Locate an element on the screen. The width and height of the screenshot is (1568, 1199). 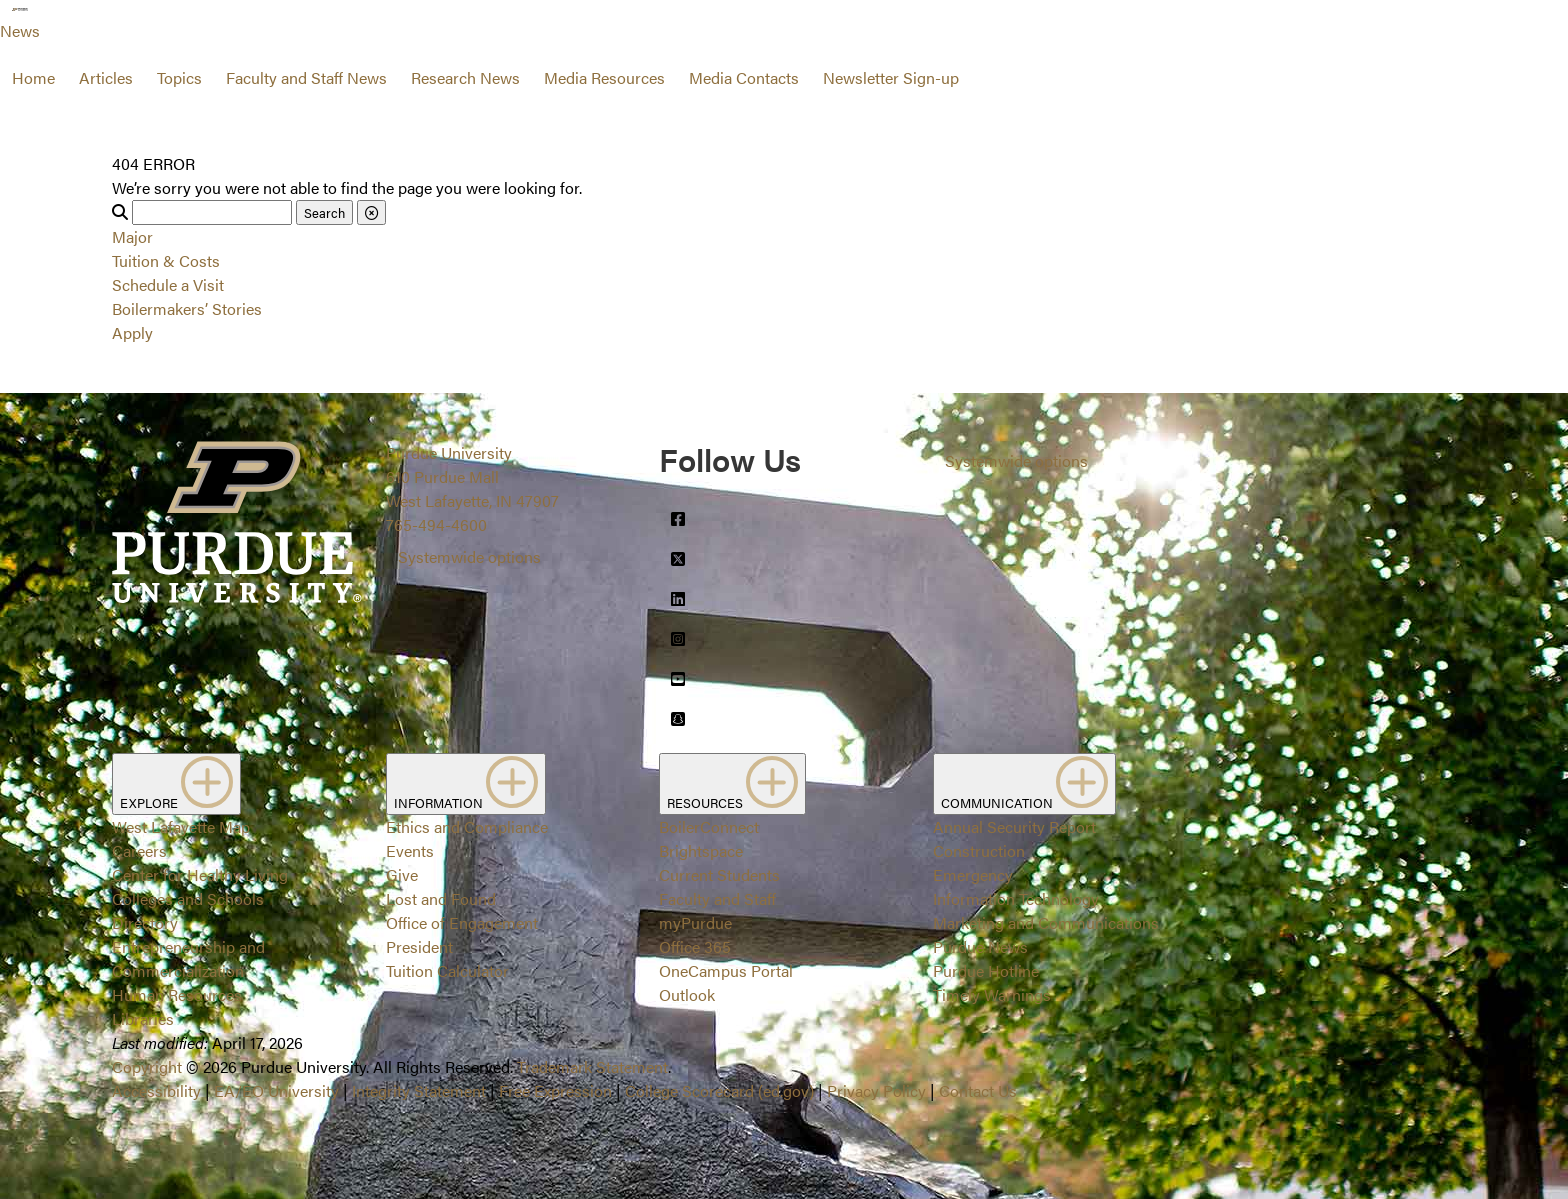
Faculty and Staff is located at coordinates (717, 898).